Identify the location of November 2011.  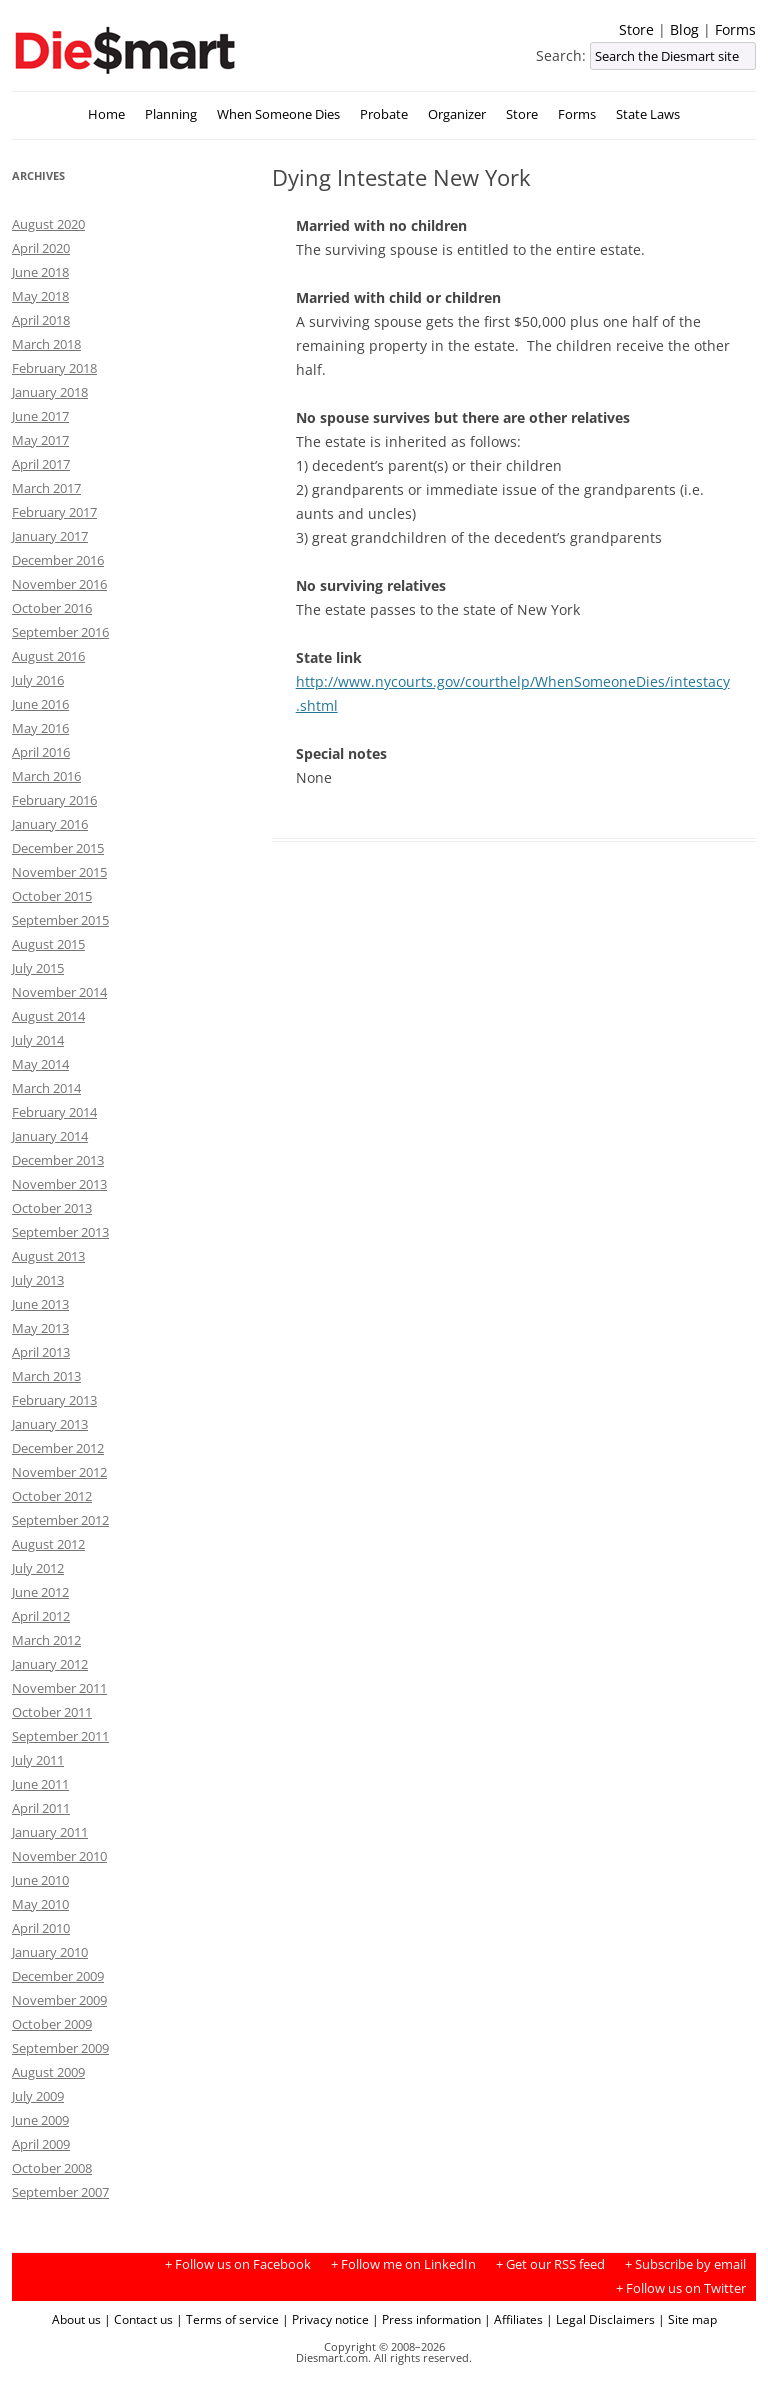
(59, 1688).